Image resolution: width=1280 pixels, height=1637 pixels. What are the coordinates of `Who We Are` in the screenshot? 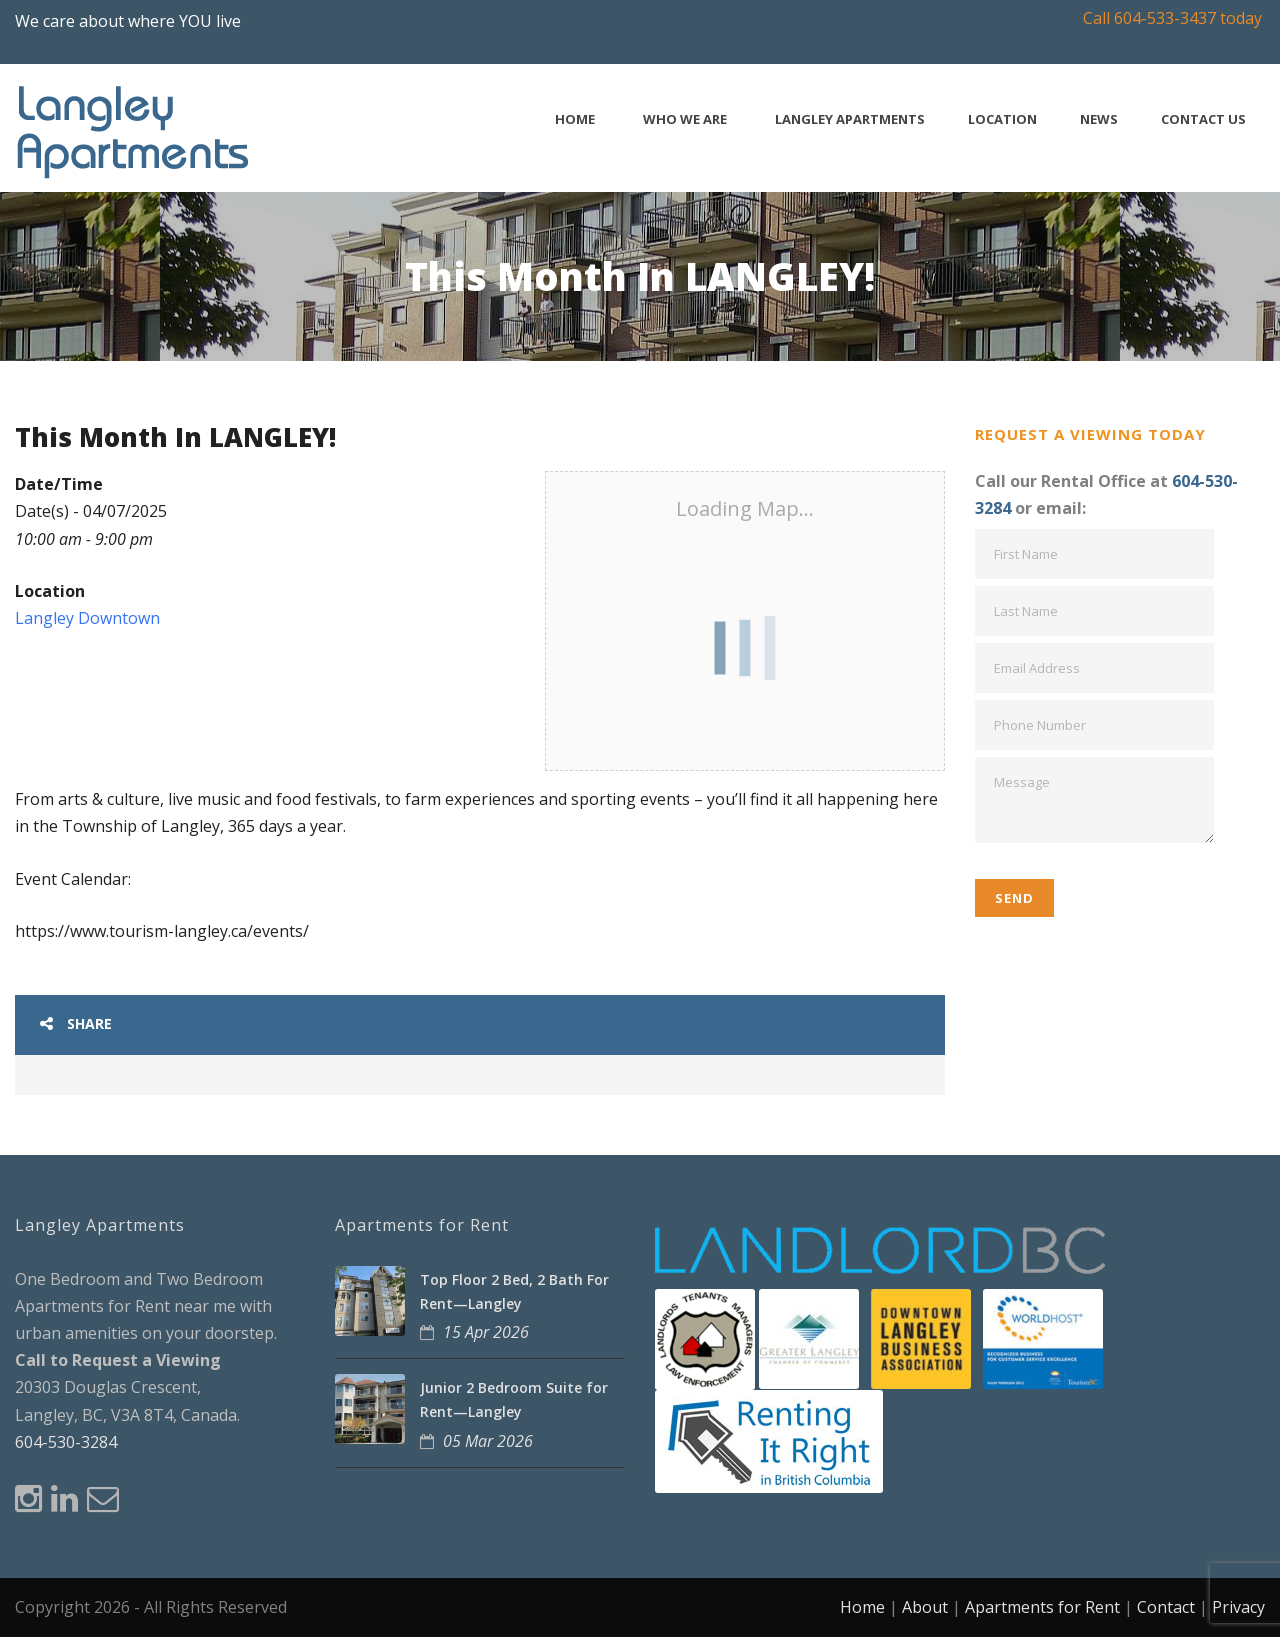 It's located at (685, 119).